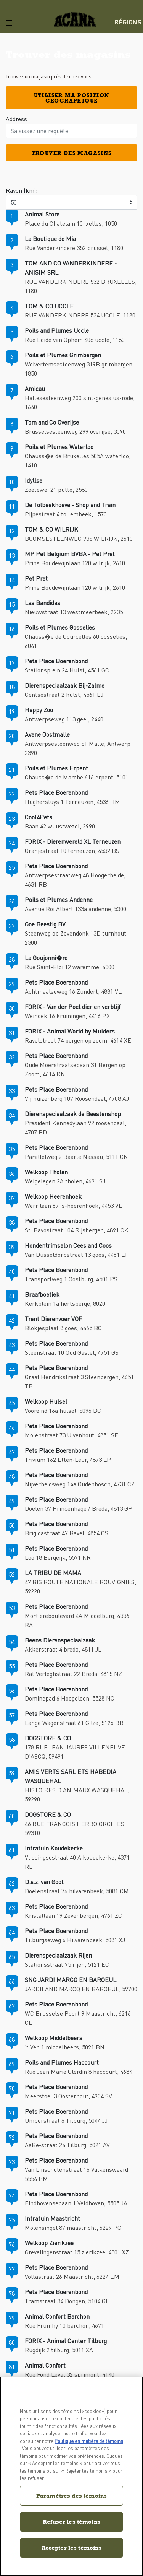 The height and width of the screenshot is (2576, 143). What do you see at coordinates (78, 1508) in the screenshot?
I see `Doelen 37 Princenhage / Breda, 4813 GP` at bounding box center [78, 1508].